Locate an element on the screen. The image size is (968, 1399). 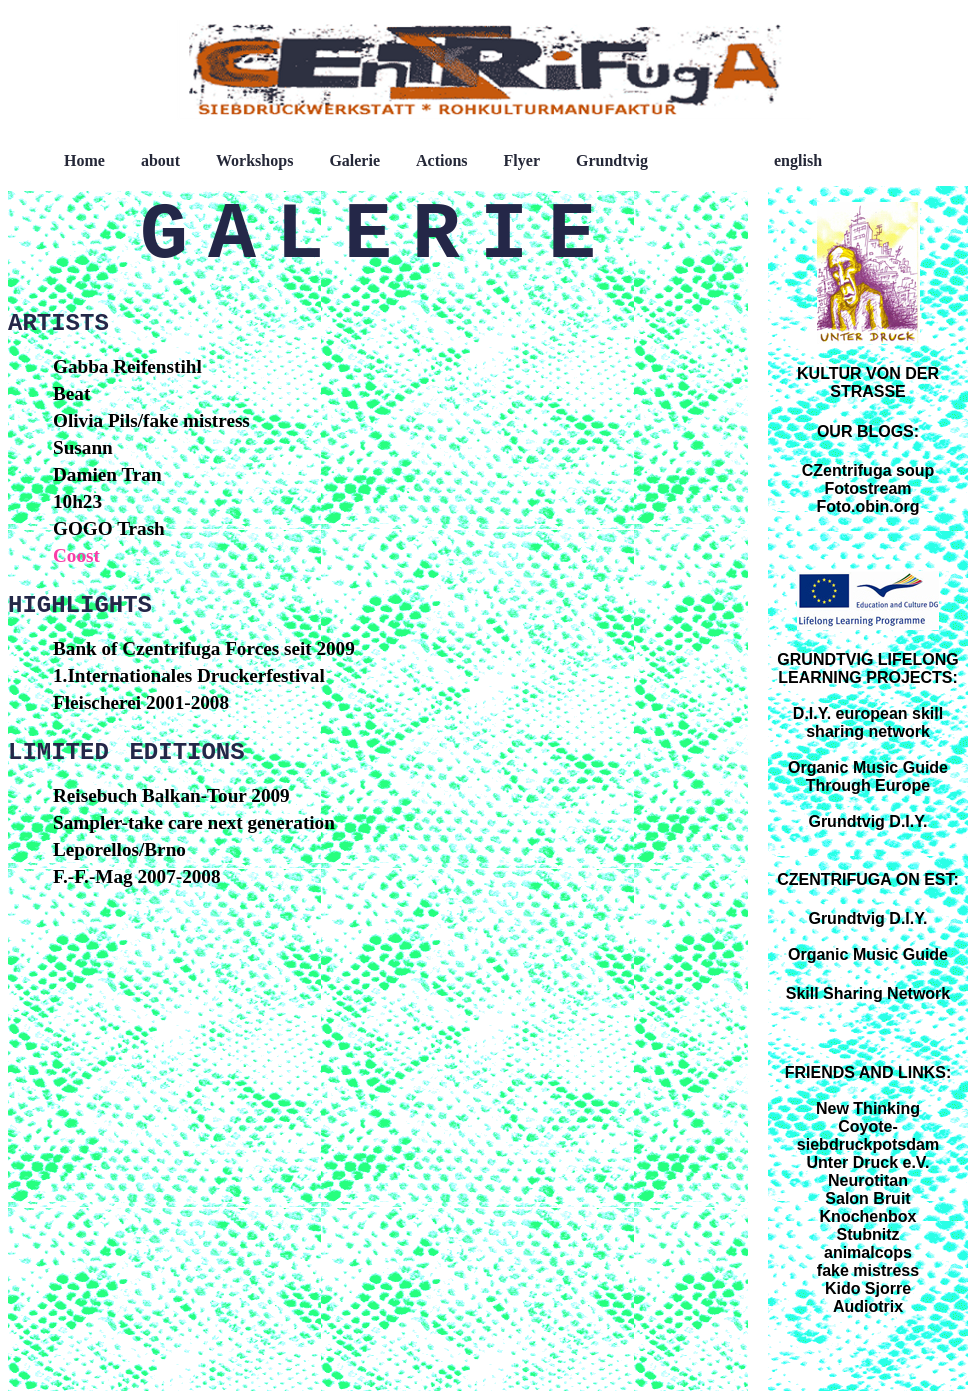
Beat is located at coordinates (71, 393).